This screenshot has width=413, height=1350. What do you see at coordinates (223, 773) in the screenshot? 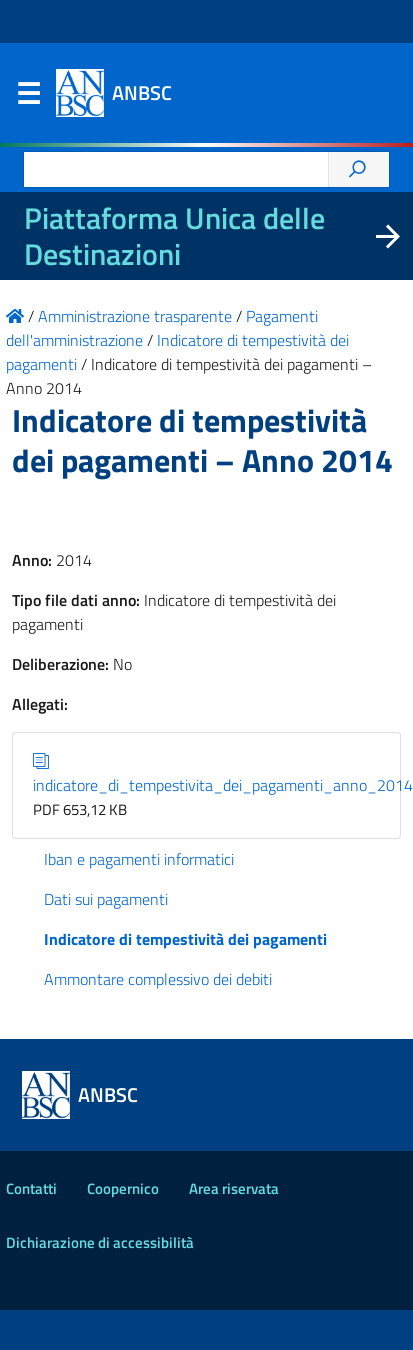
I see `indicatore_di_tempestivita_dei_pagamenti_anno_2014` at bounding box center [223, 773].